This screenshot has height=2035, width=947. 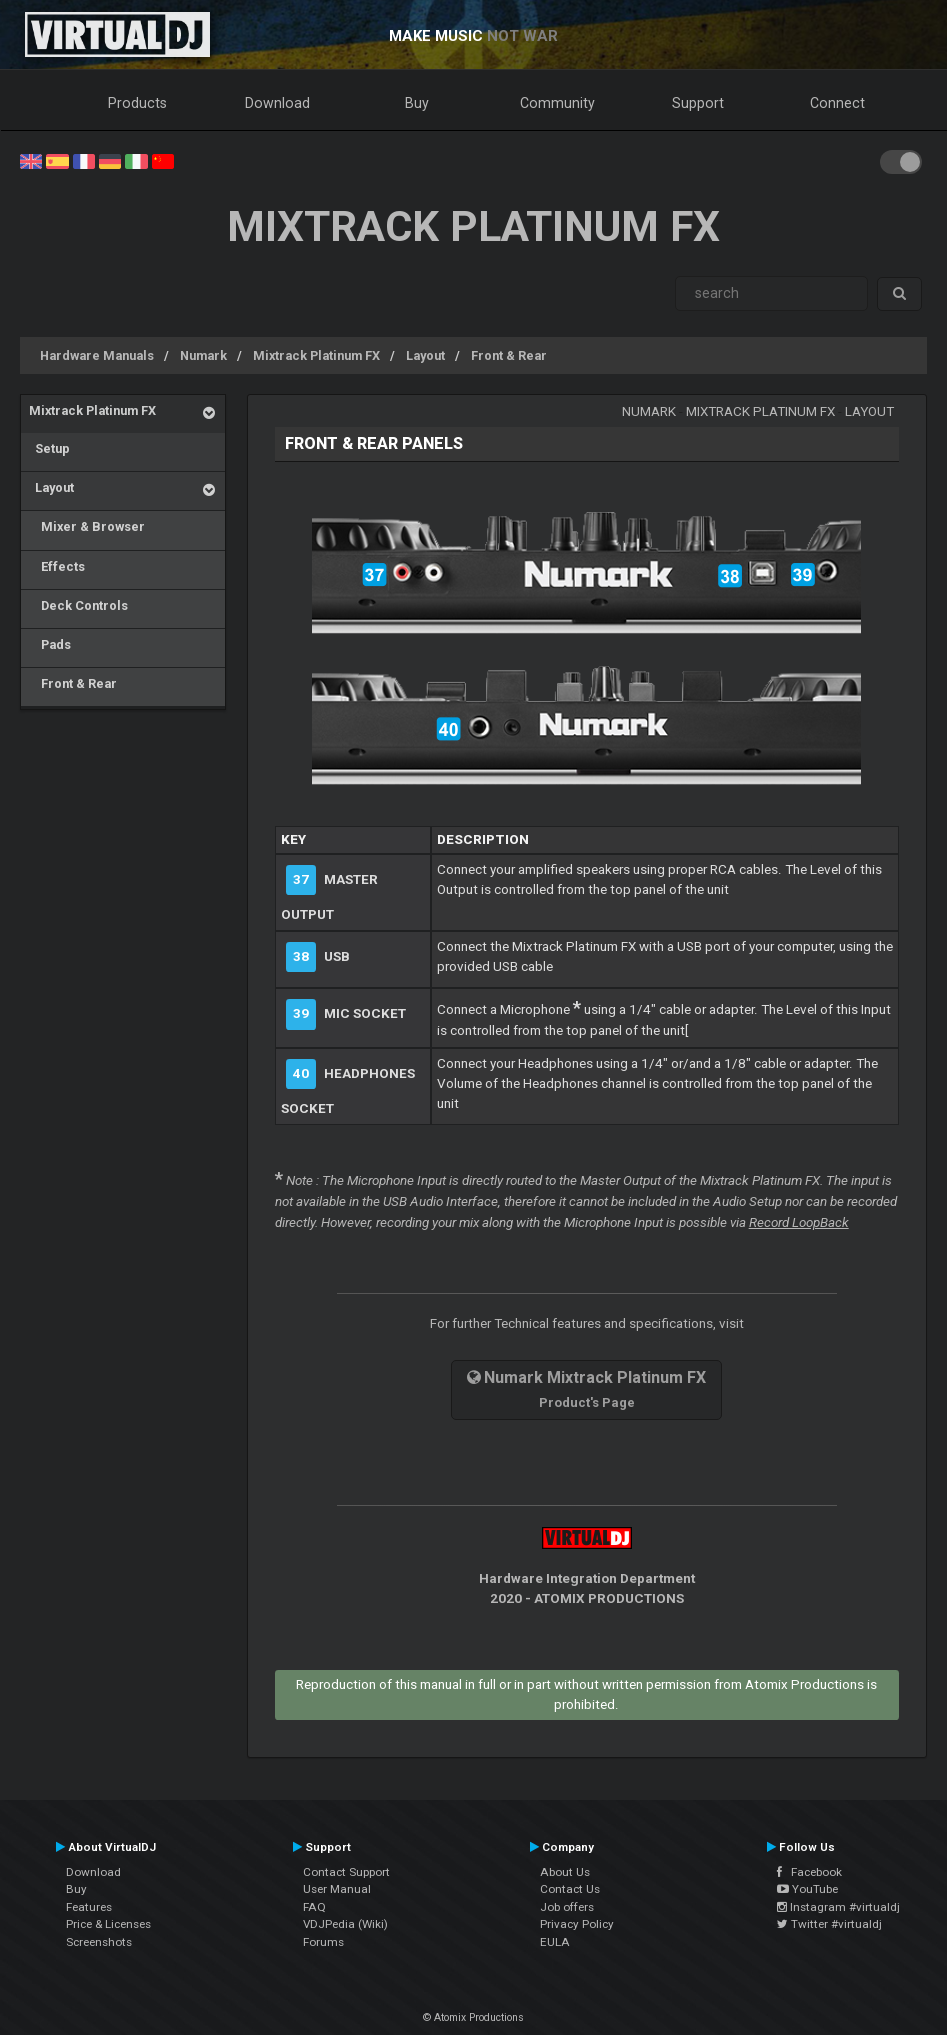 I want to click on Contact Us, so click(x=570, y=1889).